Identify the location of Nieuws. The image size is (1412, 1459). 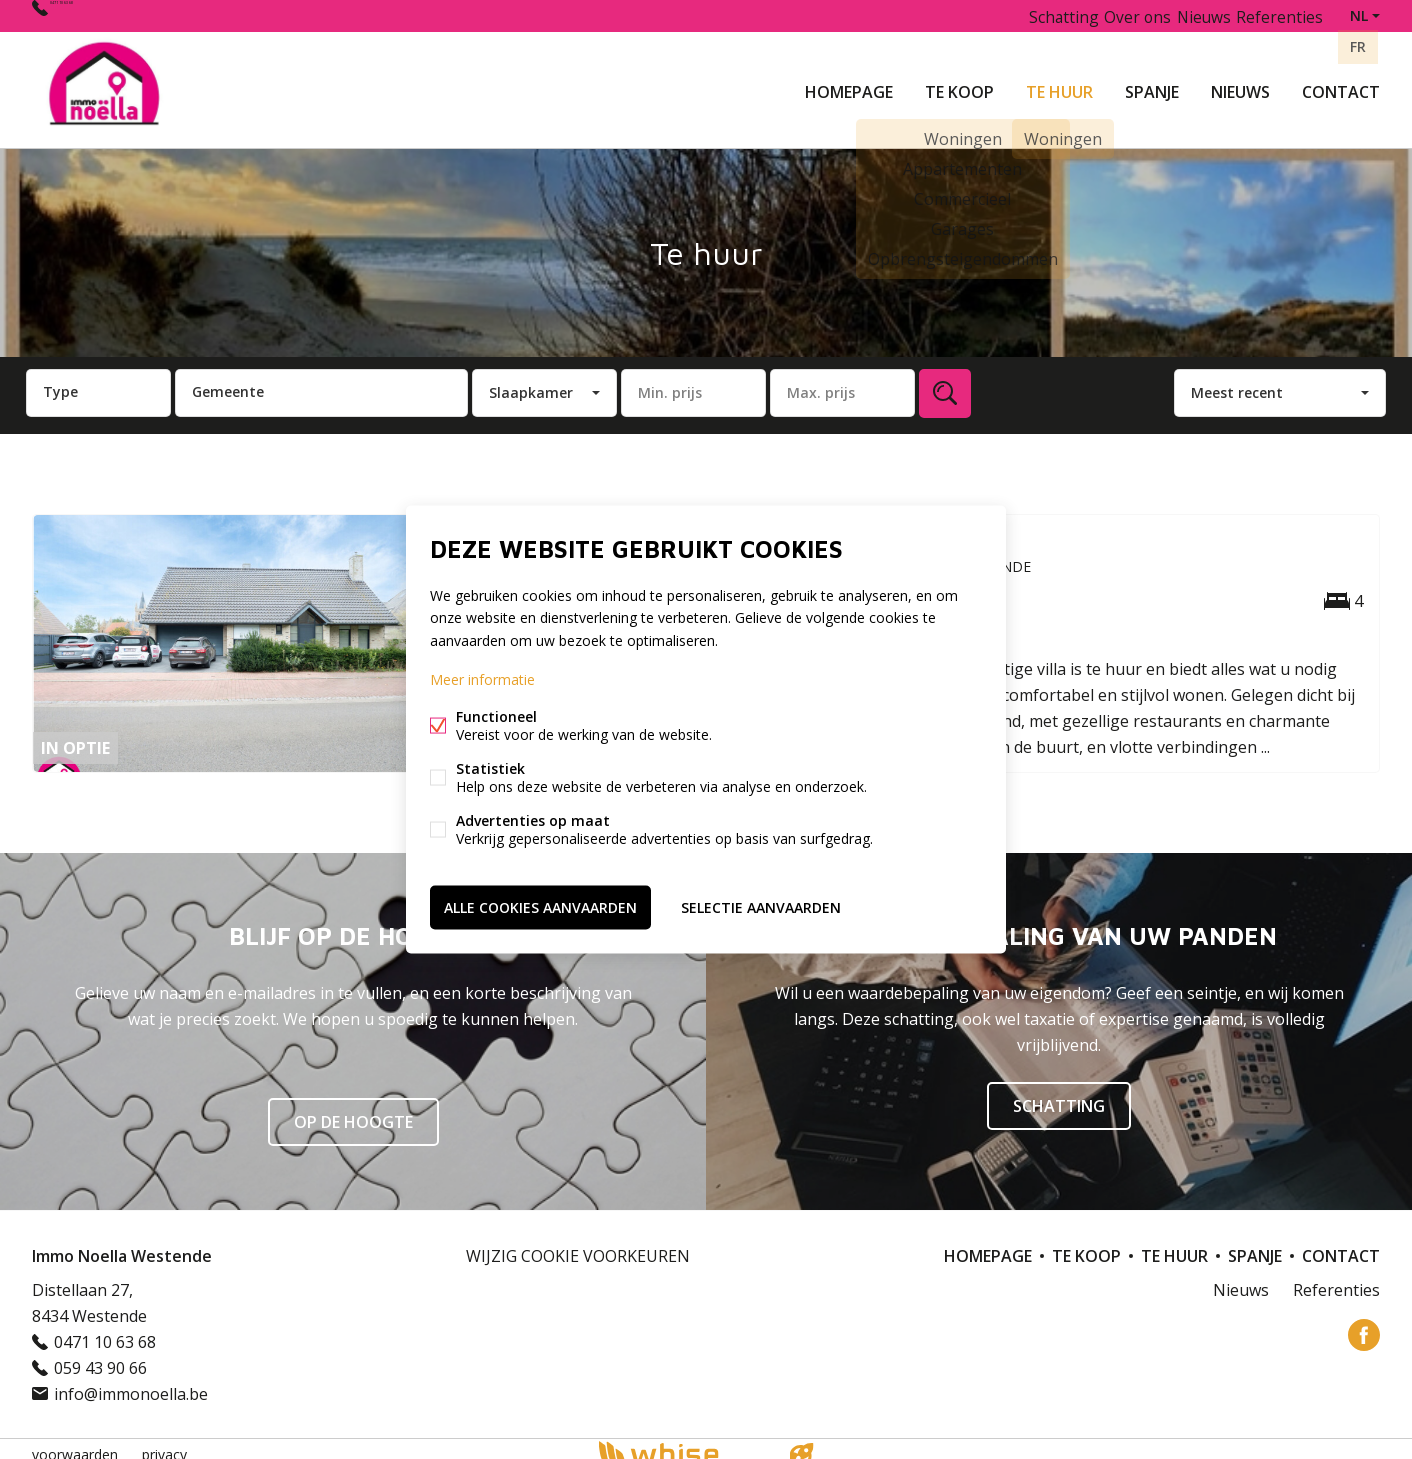
(1240, 84).